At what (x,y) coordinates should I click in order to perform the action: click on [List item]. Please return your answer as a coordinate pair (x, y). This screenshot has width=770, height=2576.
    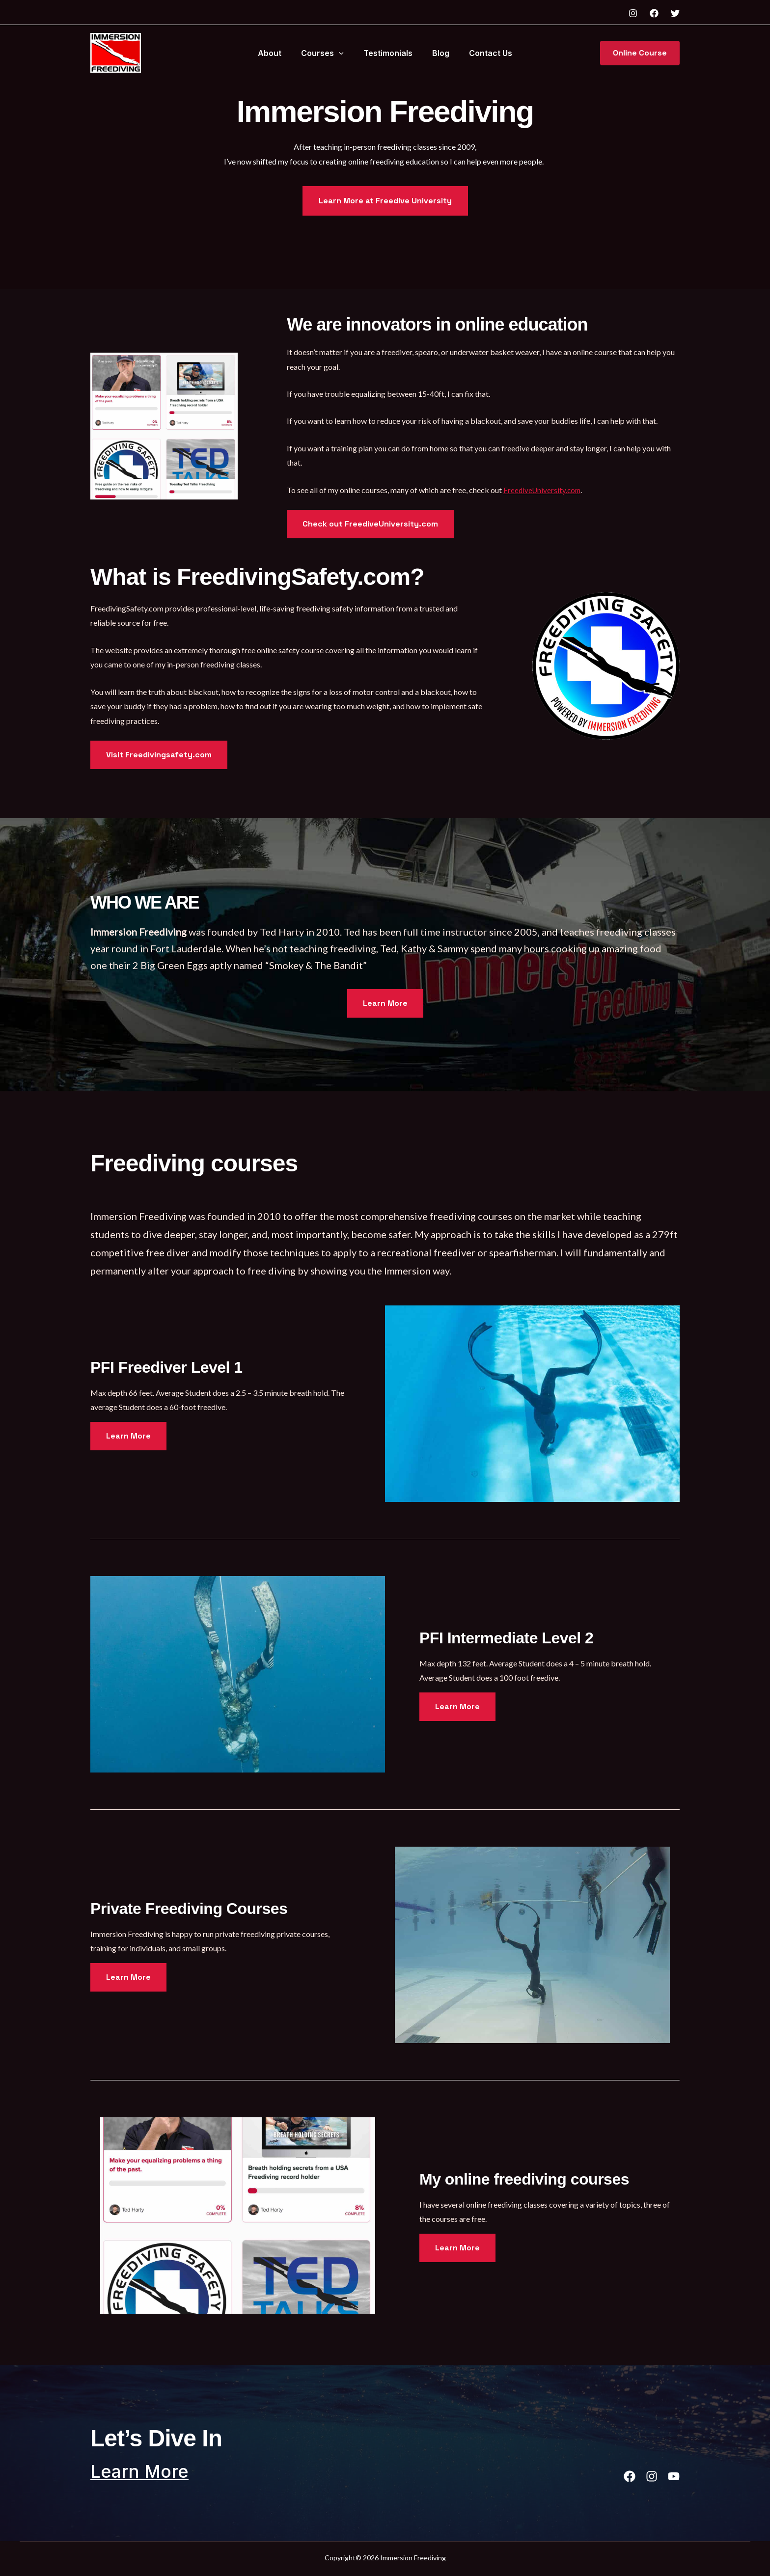
    Looking at the image, I should click on (619, 2476).